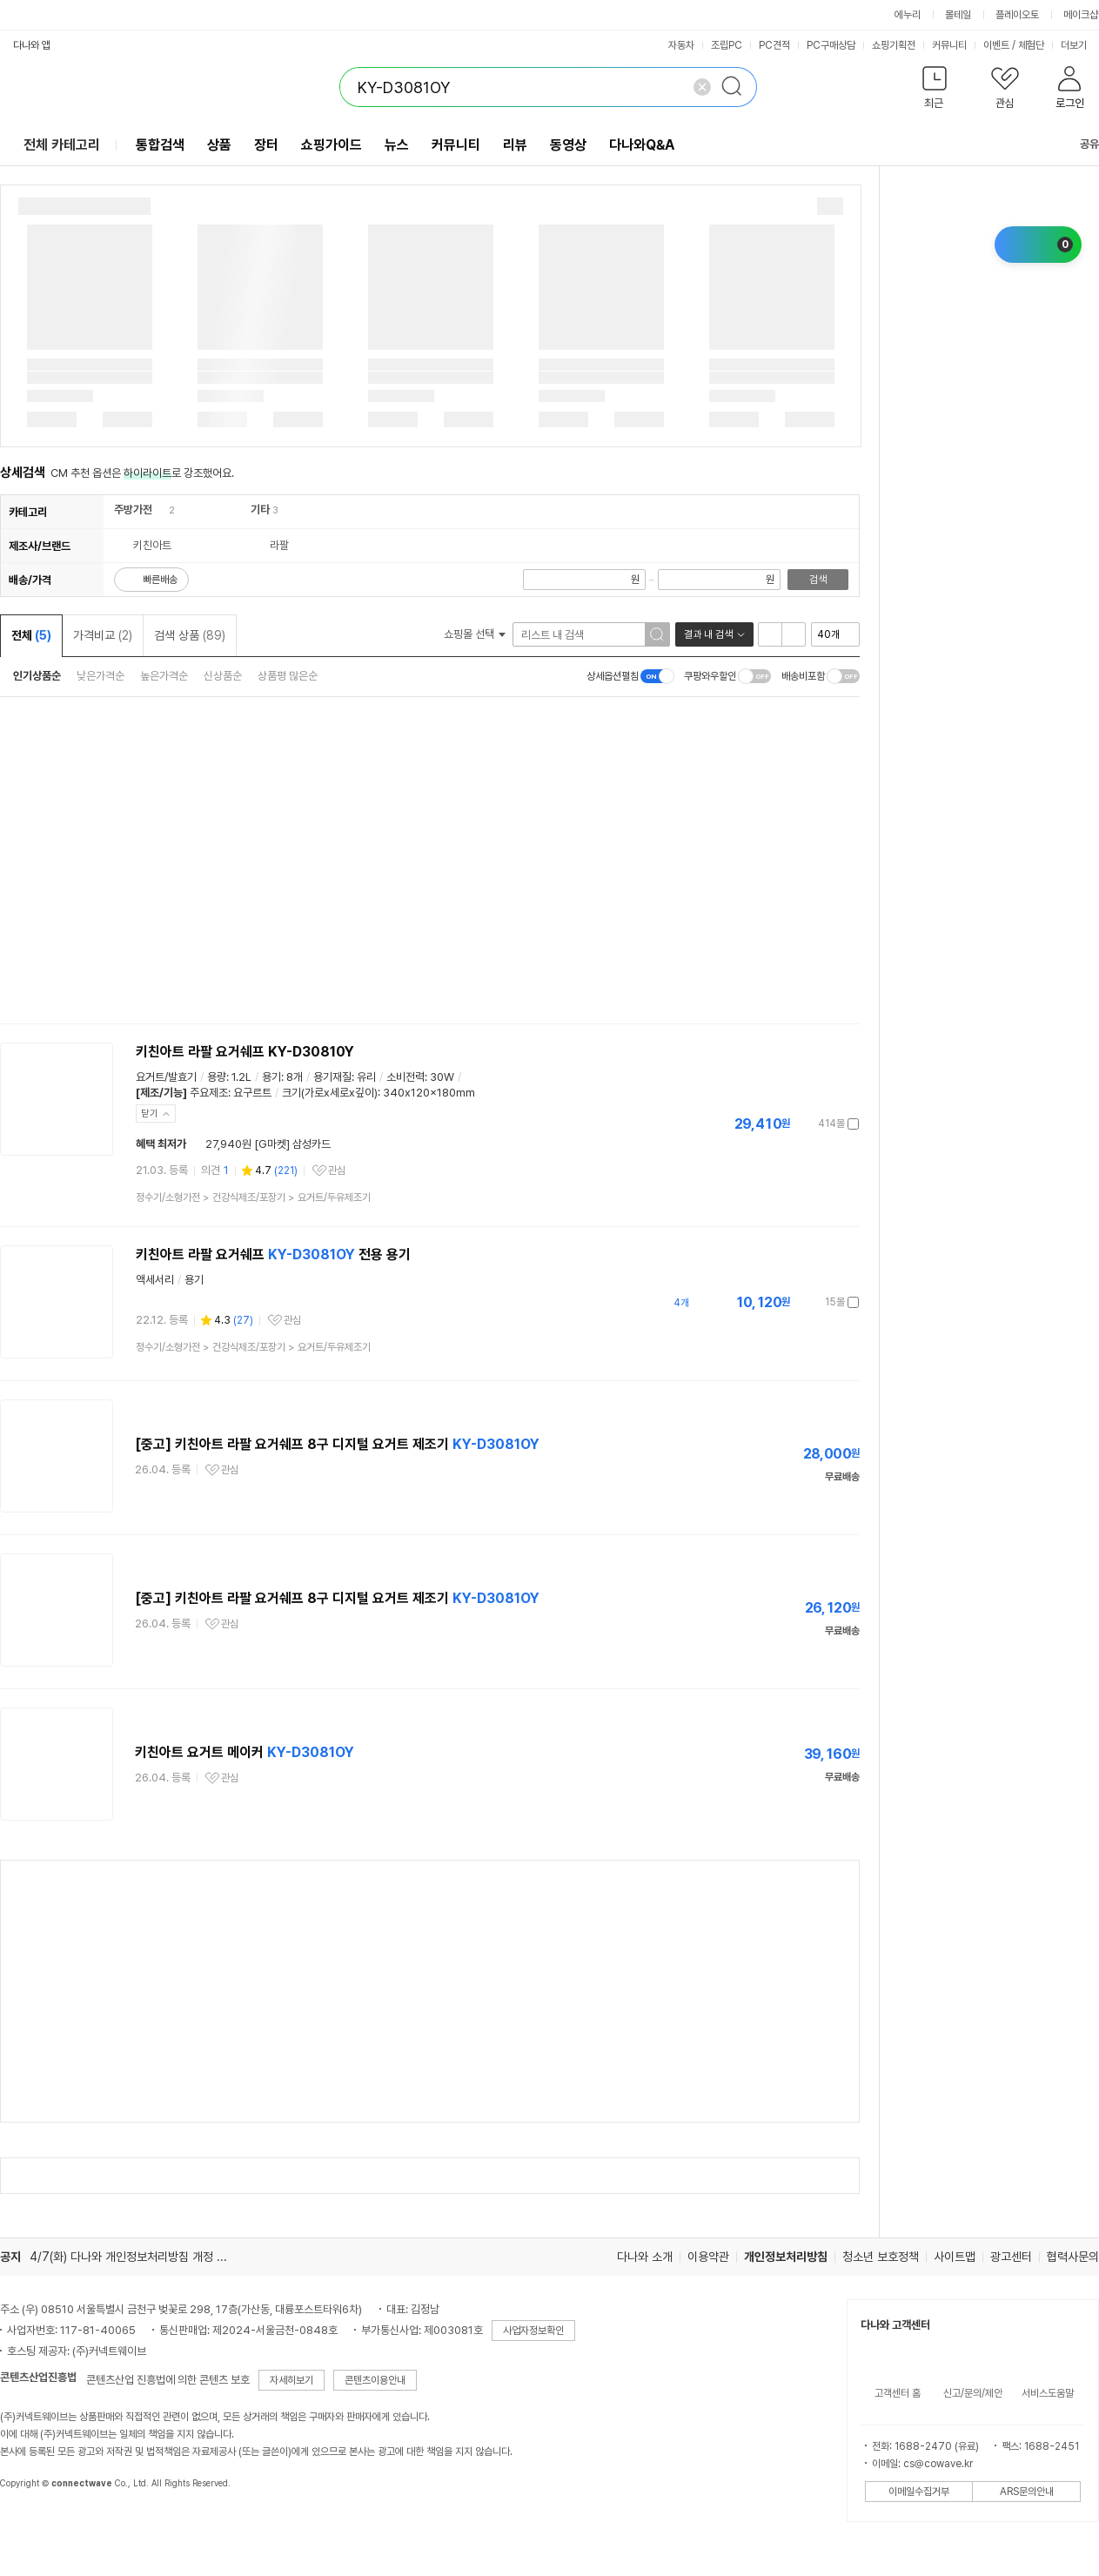 This screenshot has height=2576, width=1099. I want to click on 신상품순, so click(223, 675).